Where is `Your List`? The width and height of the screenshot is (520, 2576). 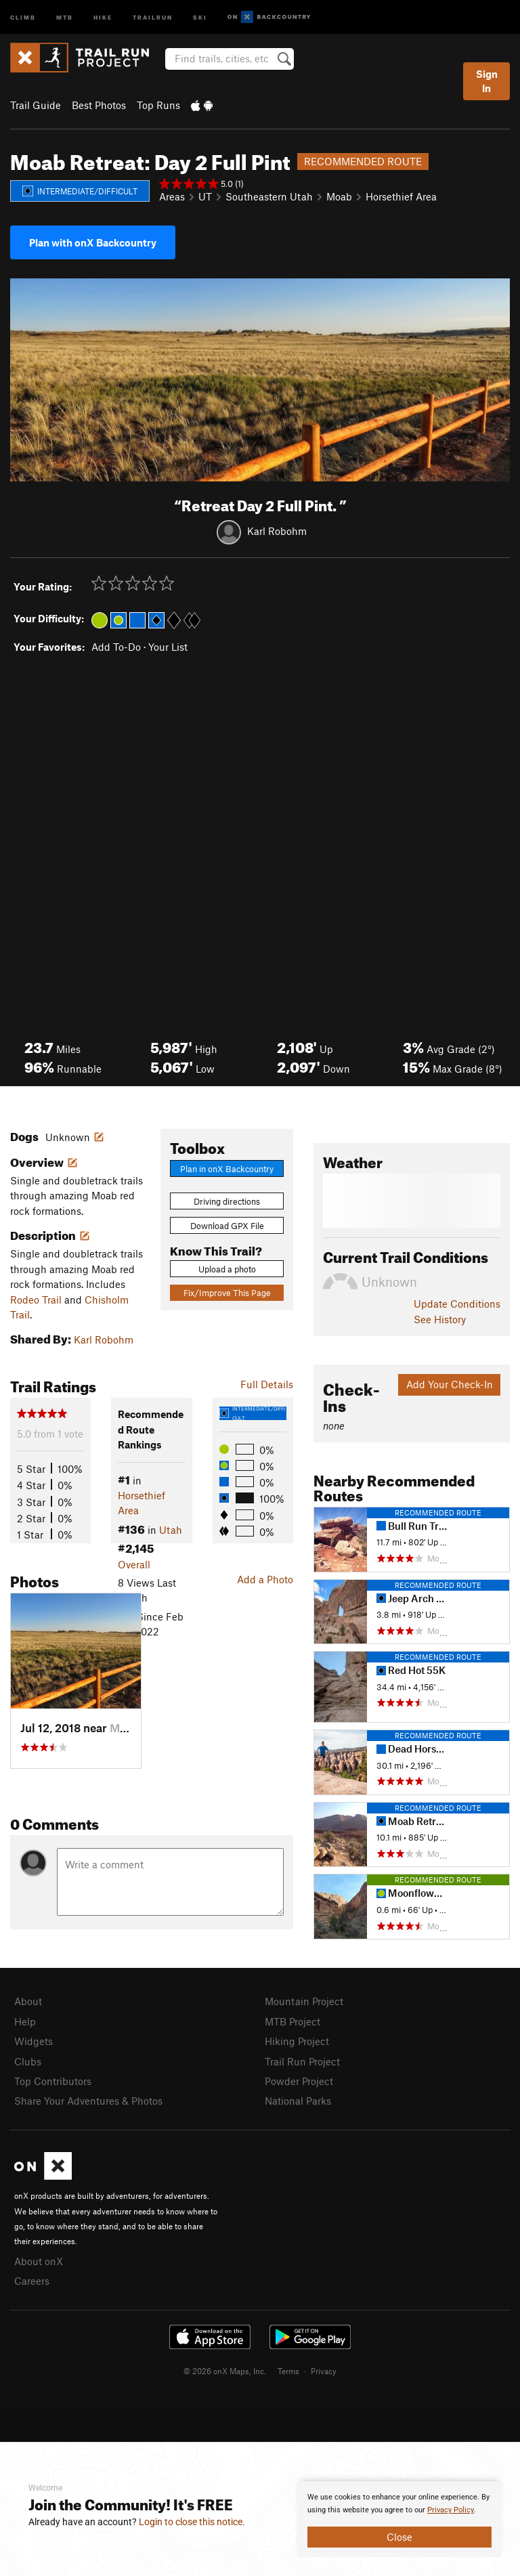
Your List is located at coordinates (168, 647).